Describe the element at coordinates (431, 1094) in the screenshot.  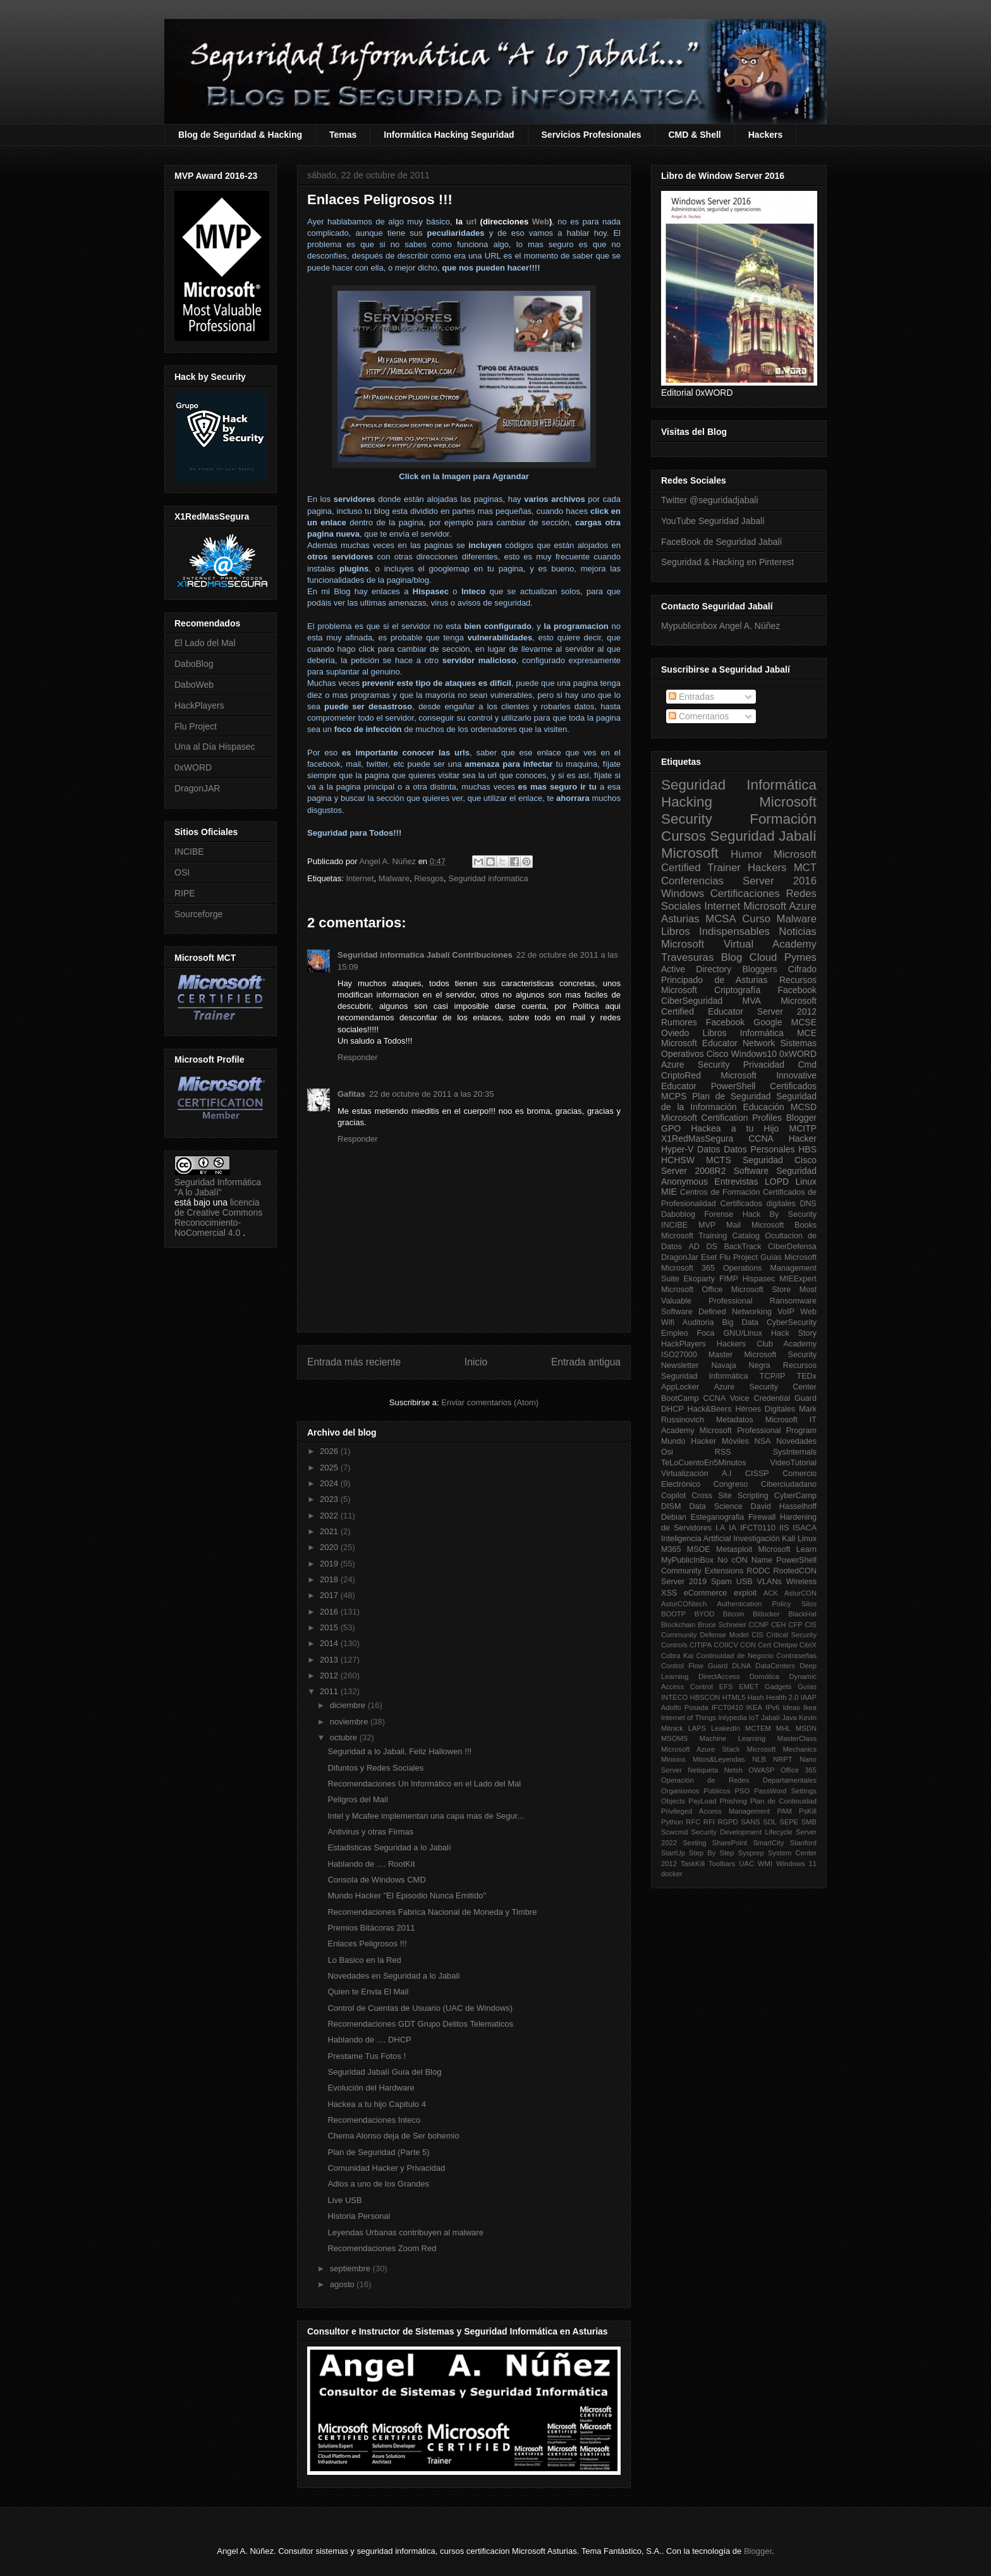
I see `22 de octubre de 2011 a las 20:35` at that location.